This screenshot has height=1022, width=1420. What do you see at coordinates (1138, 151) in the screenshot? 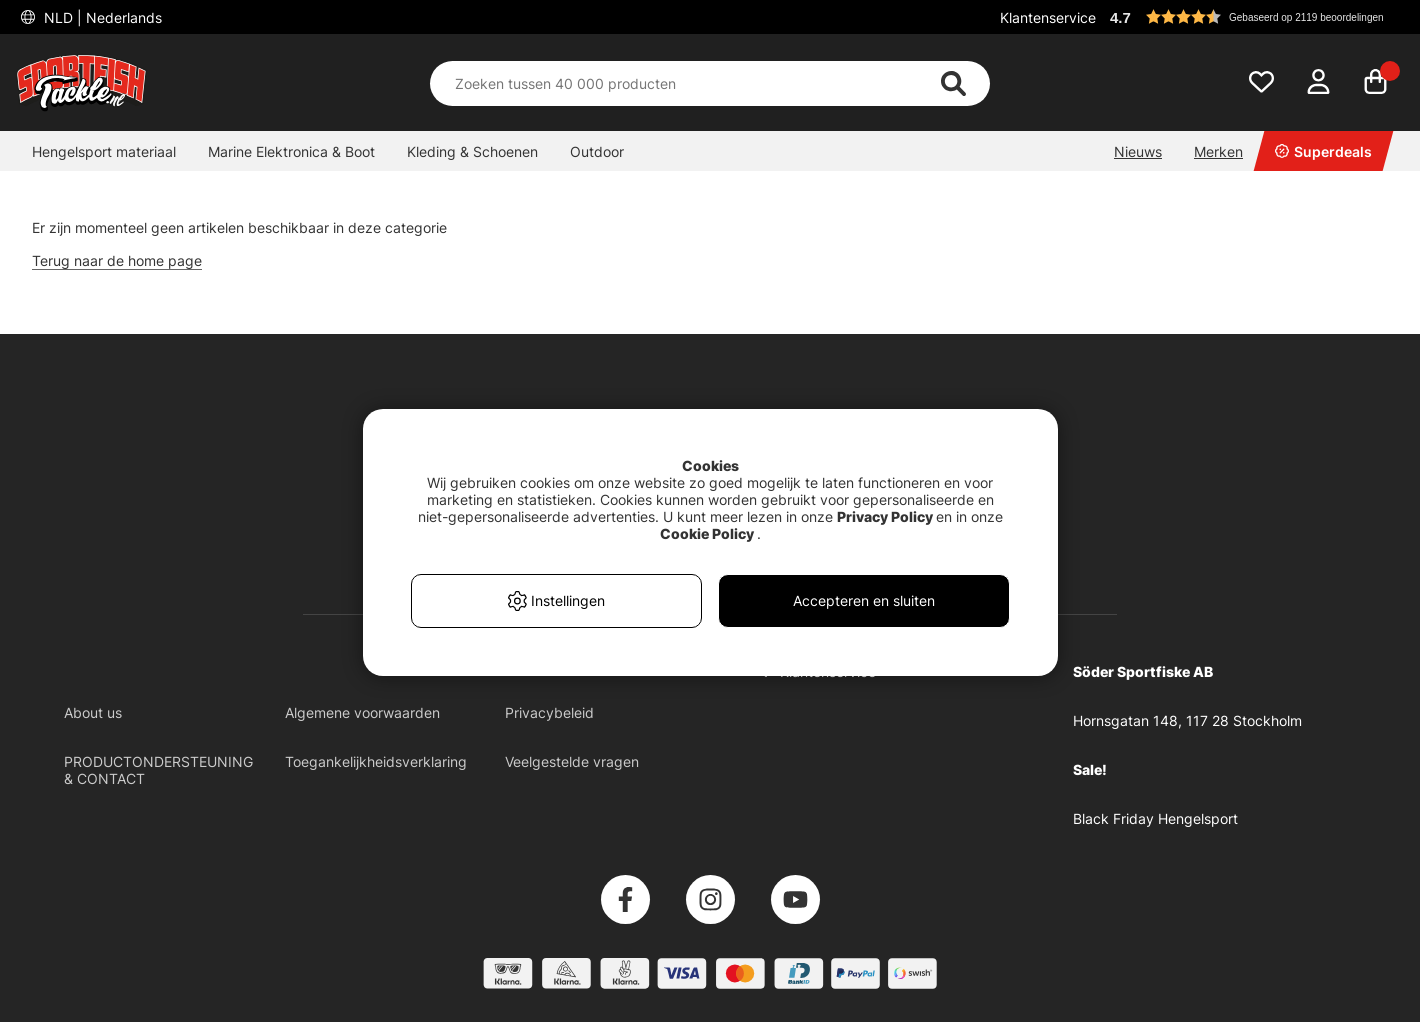
I see `Nieuws` at bounding box center [1138, 151].